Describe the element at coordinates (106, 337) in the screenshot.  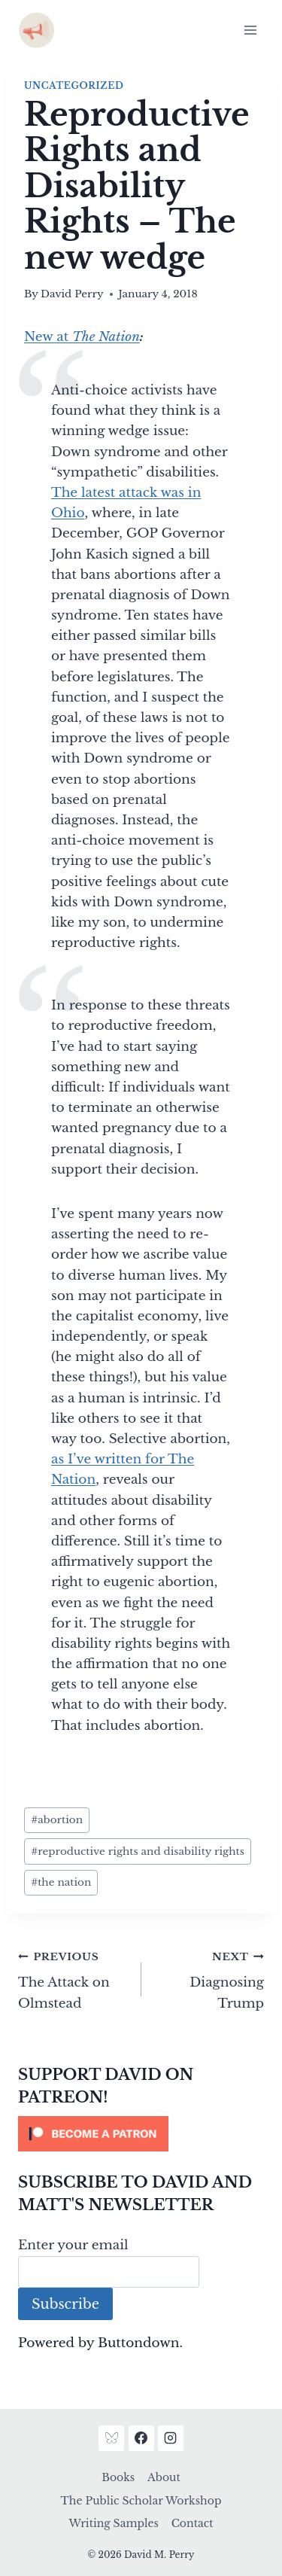
I see `The Nation` at that location.